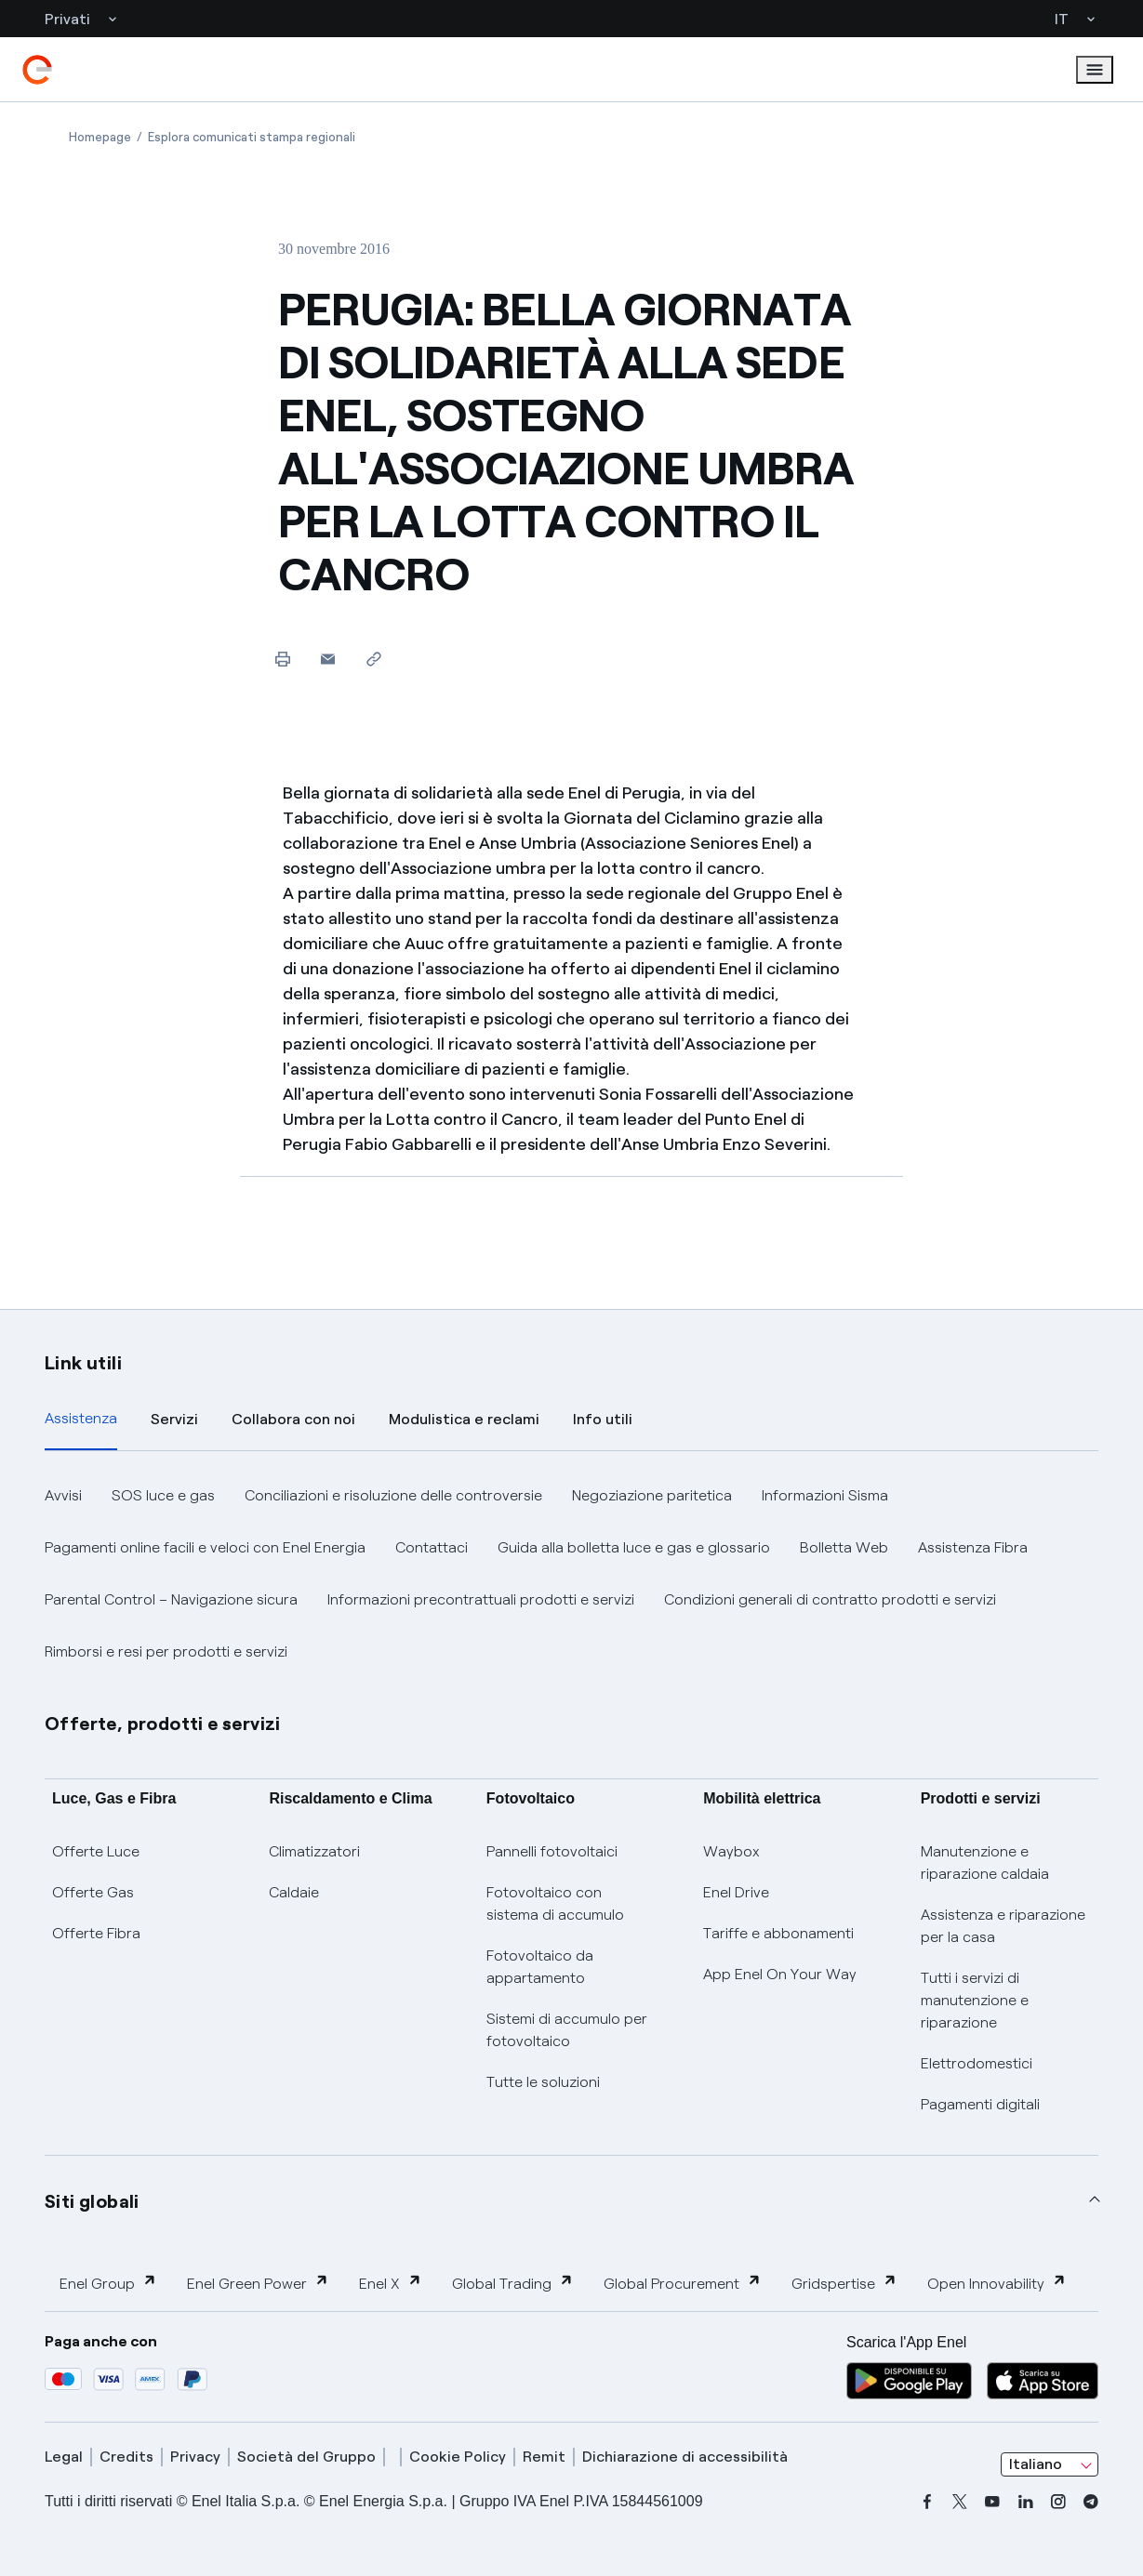 The height and width of the screenshot is (2576, 1143). I want to click on Dichiarazione di accessibilità [dichiarazione accessibilità], so click(685, 2456).